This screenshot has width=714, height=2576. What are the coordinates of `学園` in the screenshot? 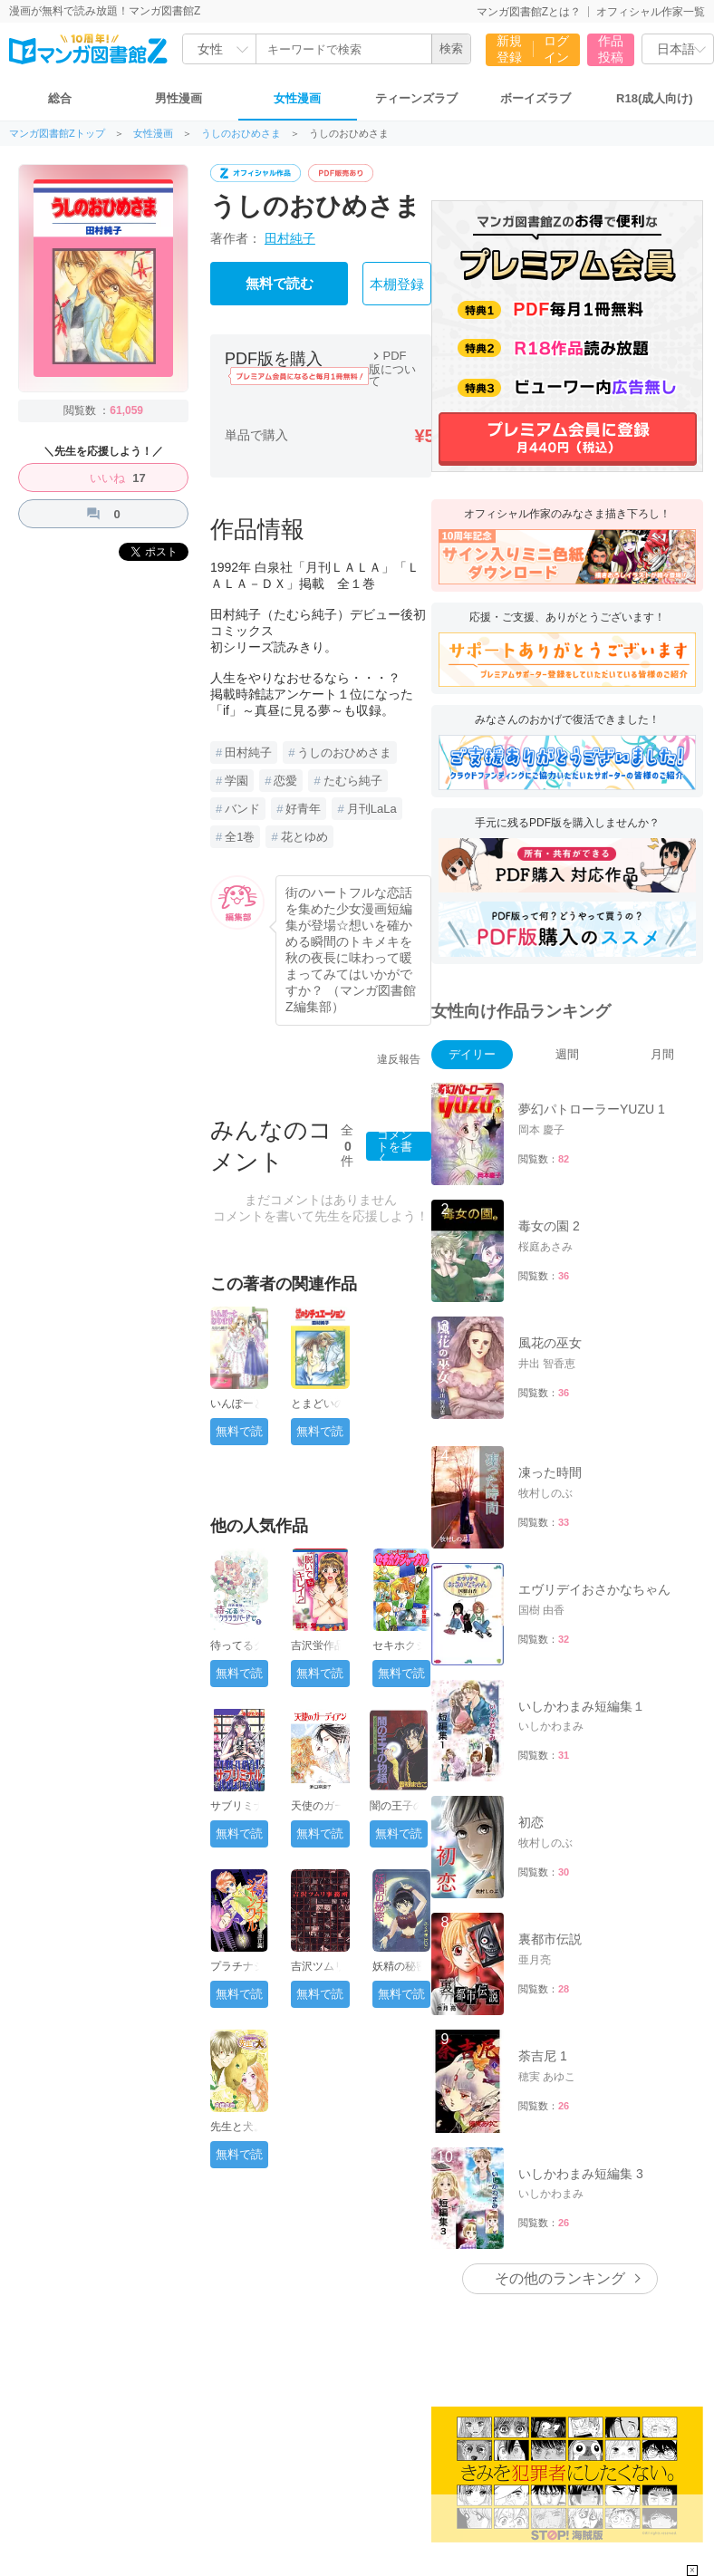 It's located at (236, 780).